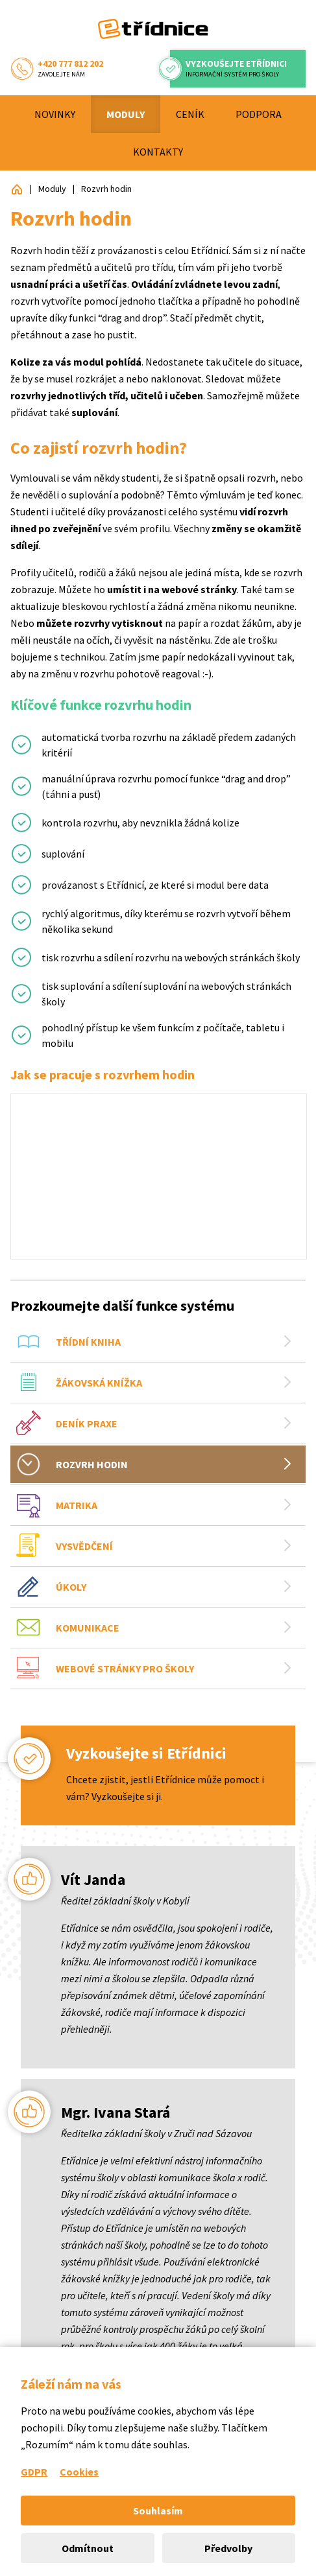 The image size is (316, 2576). What do you see at coordinates (106, 188) in the screenshot?
I see `Rozvrh hodin` at bounding box center [106, 188].